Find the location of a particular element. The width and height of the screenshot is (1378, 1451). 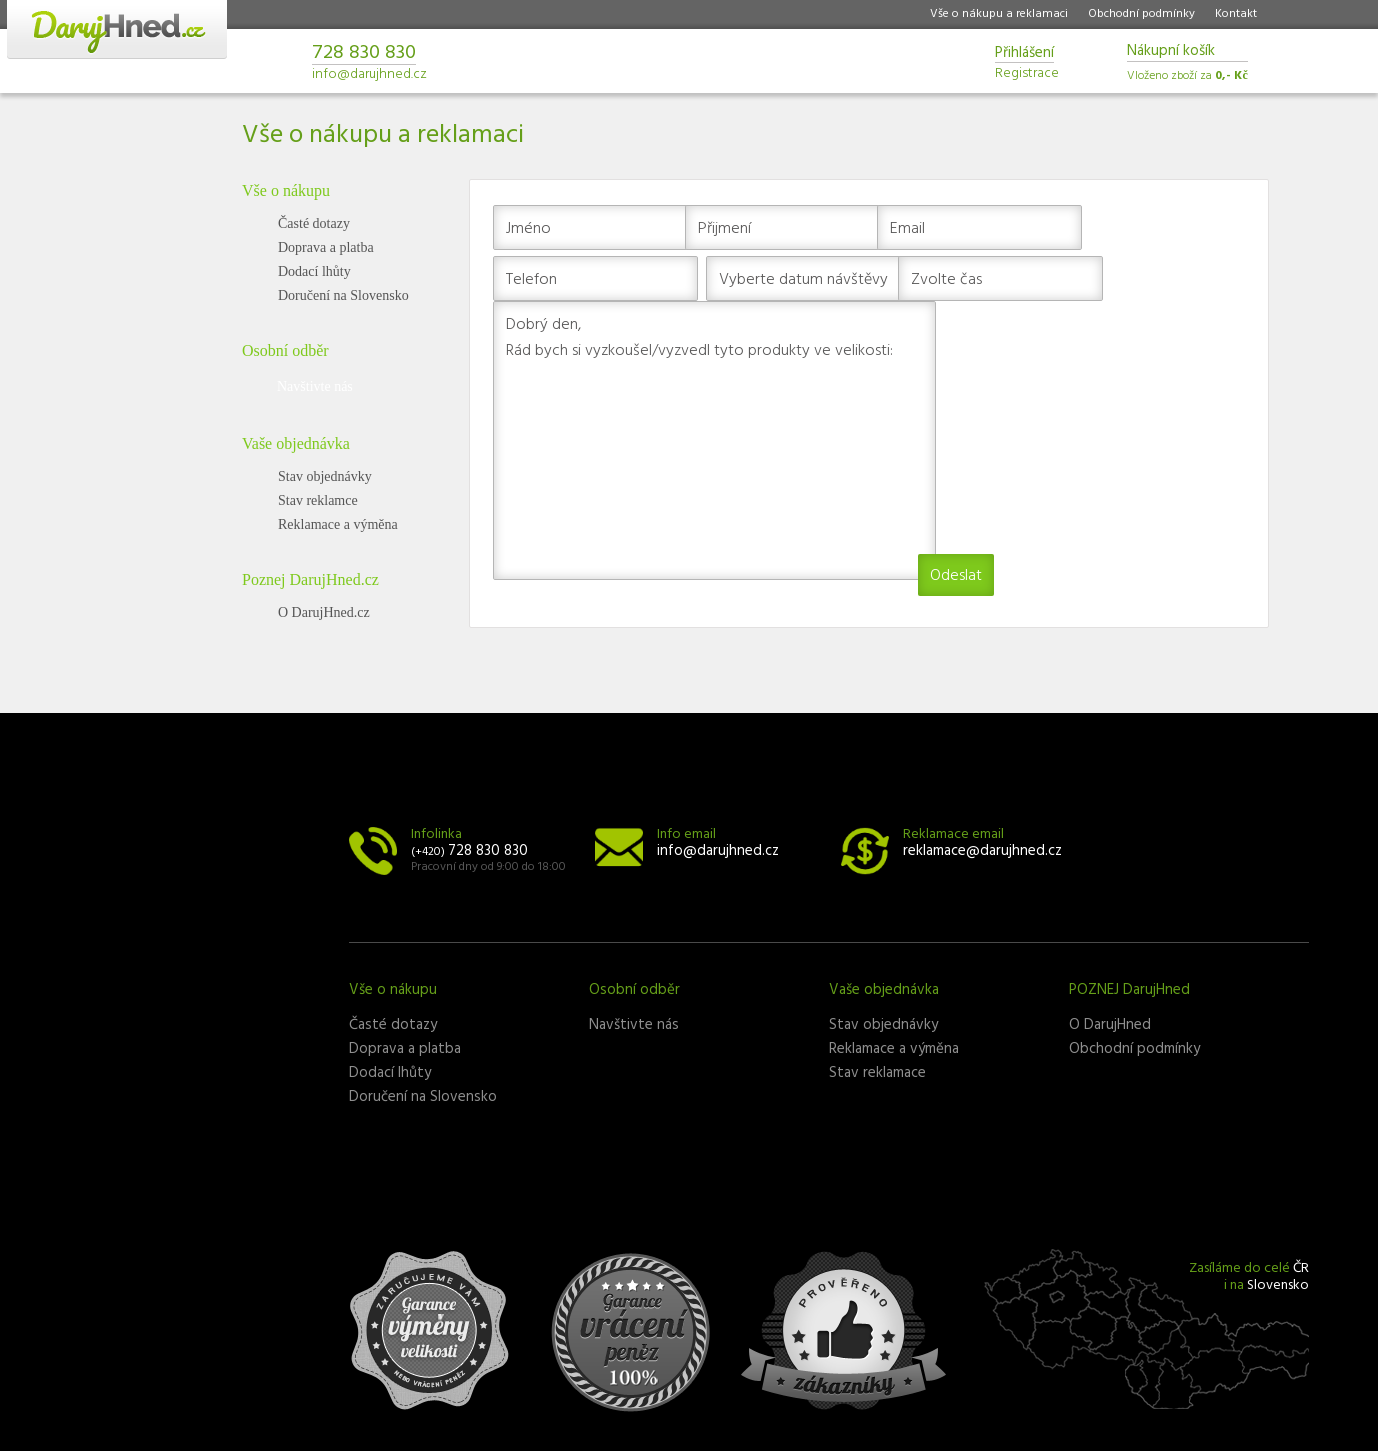

Časté dotazy is located at coordinates (314, 223).